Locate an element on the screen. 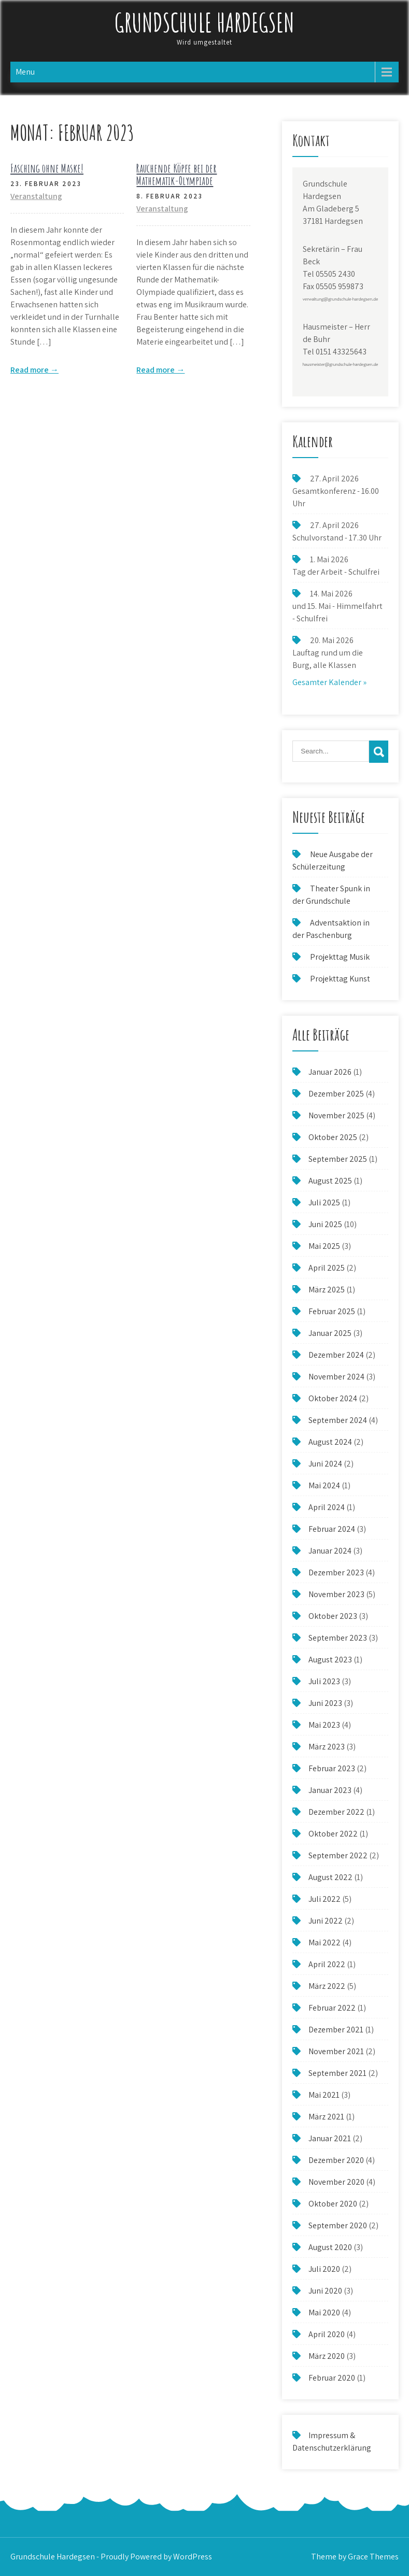  September 2025 is located at coordinates (337, 1159).